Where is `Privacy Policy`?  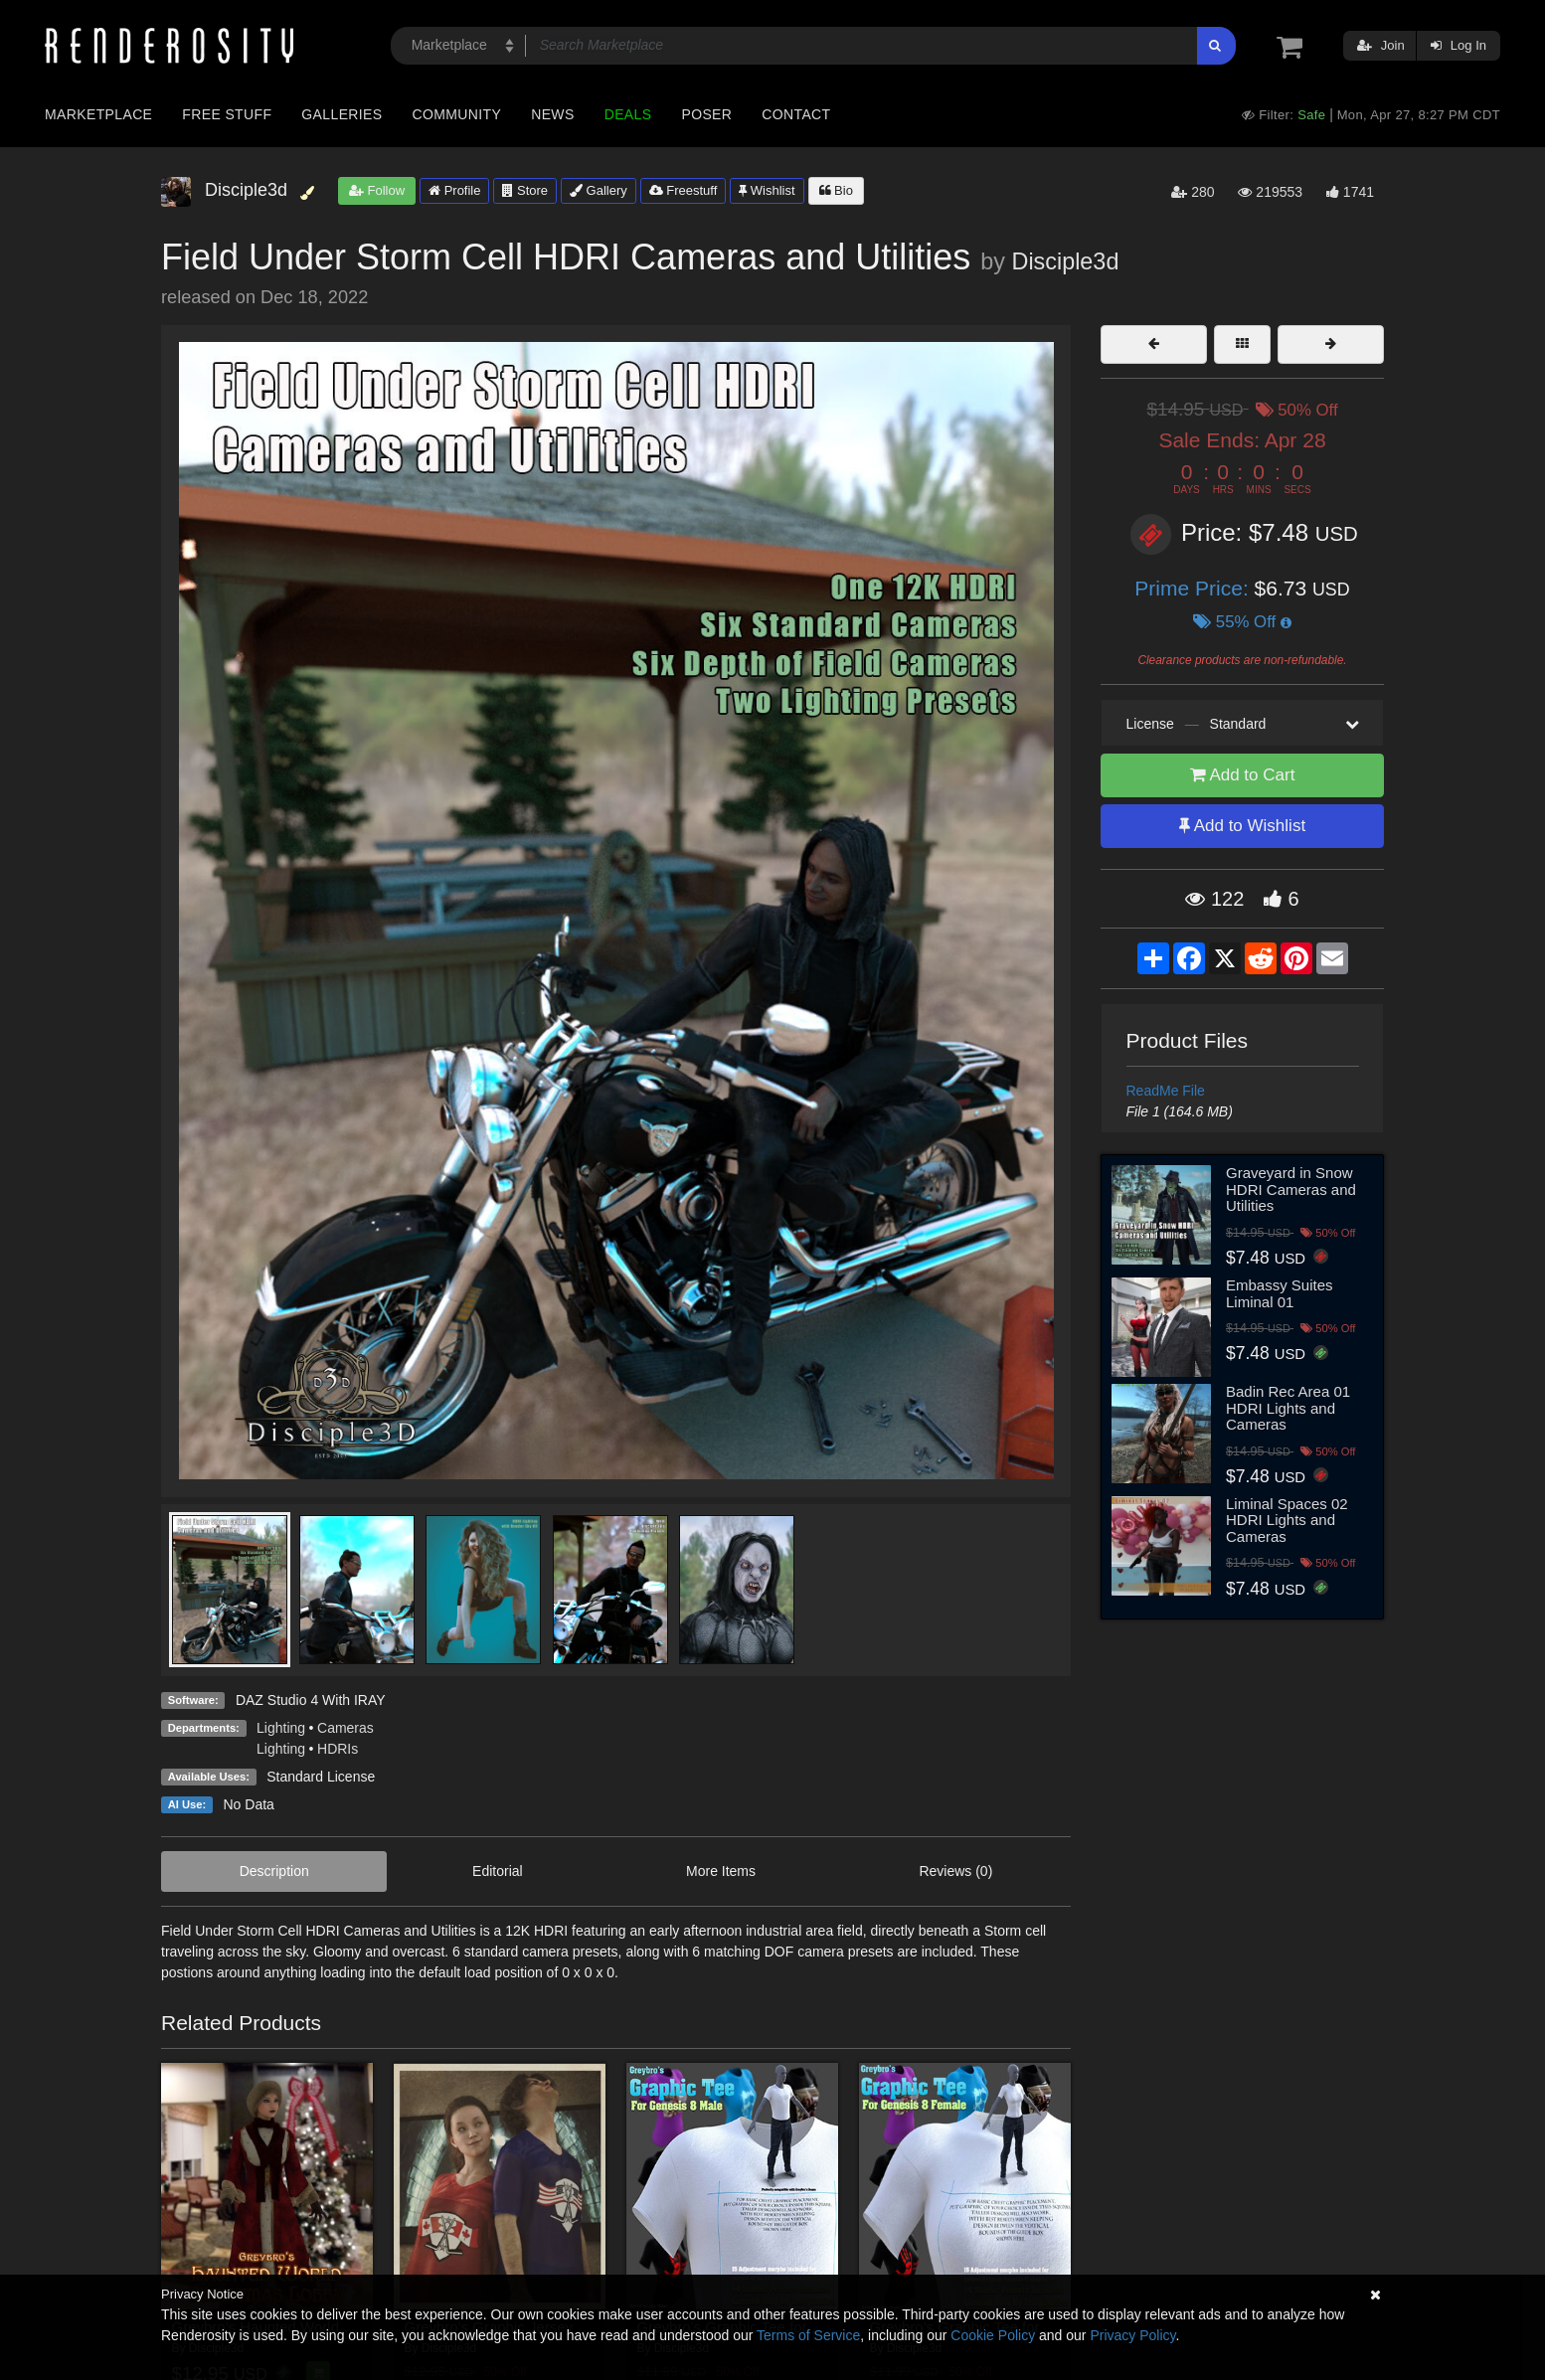
Privacy Policy is located at coordinates (1132, 2335).